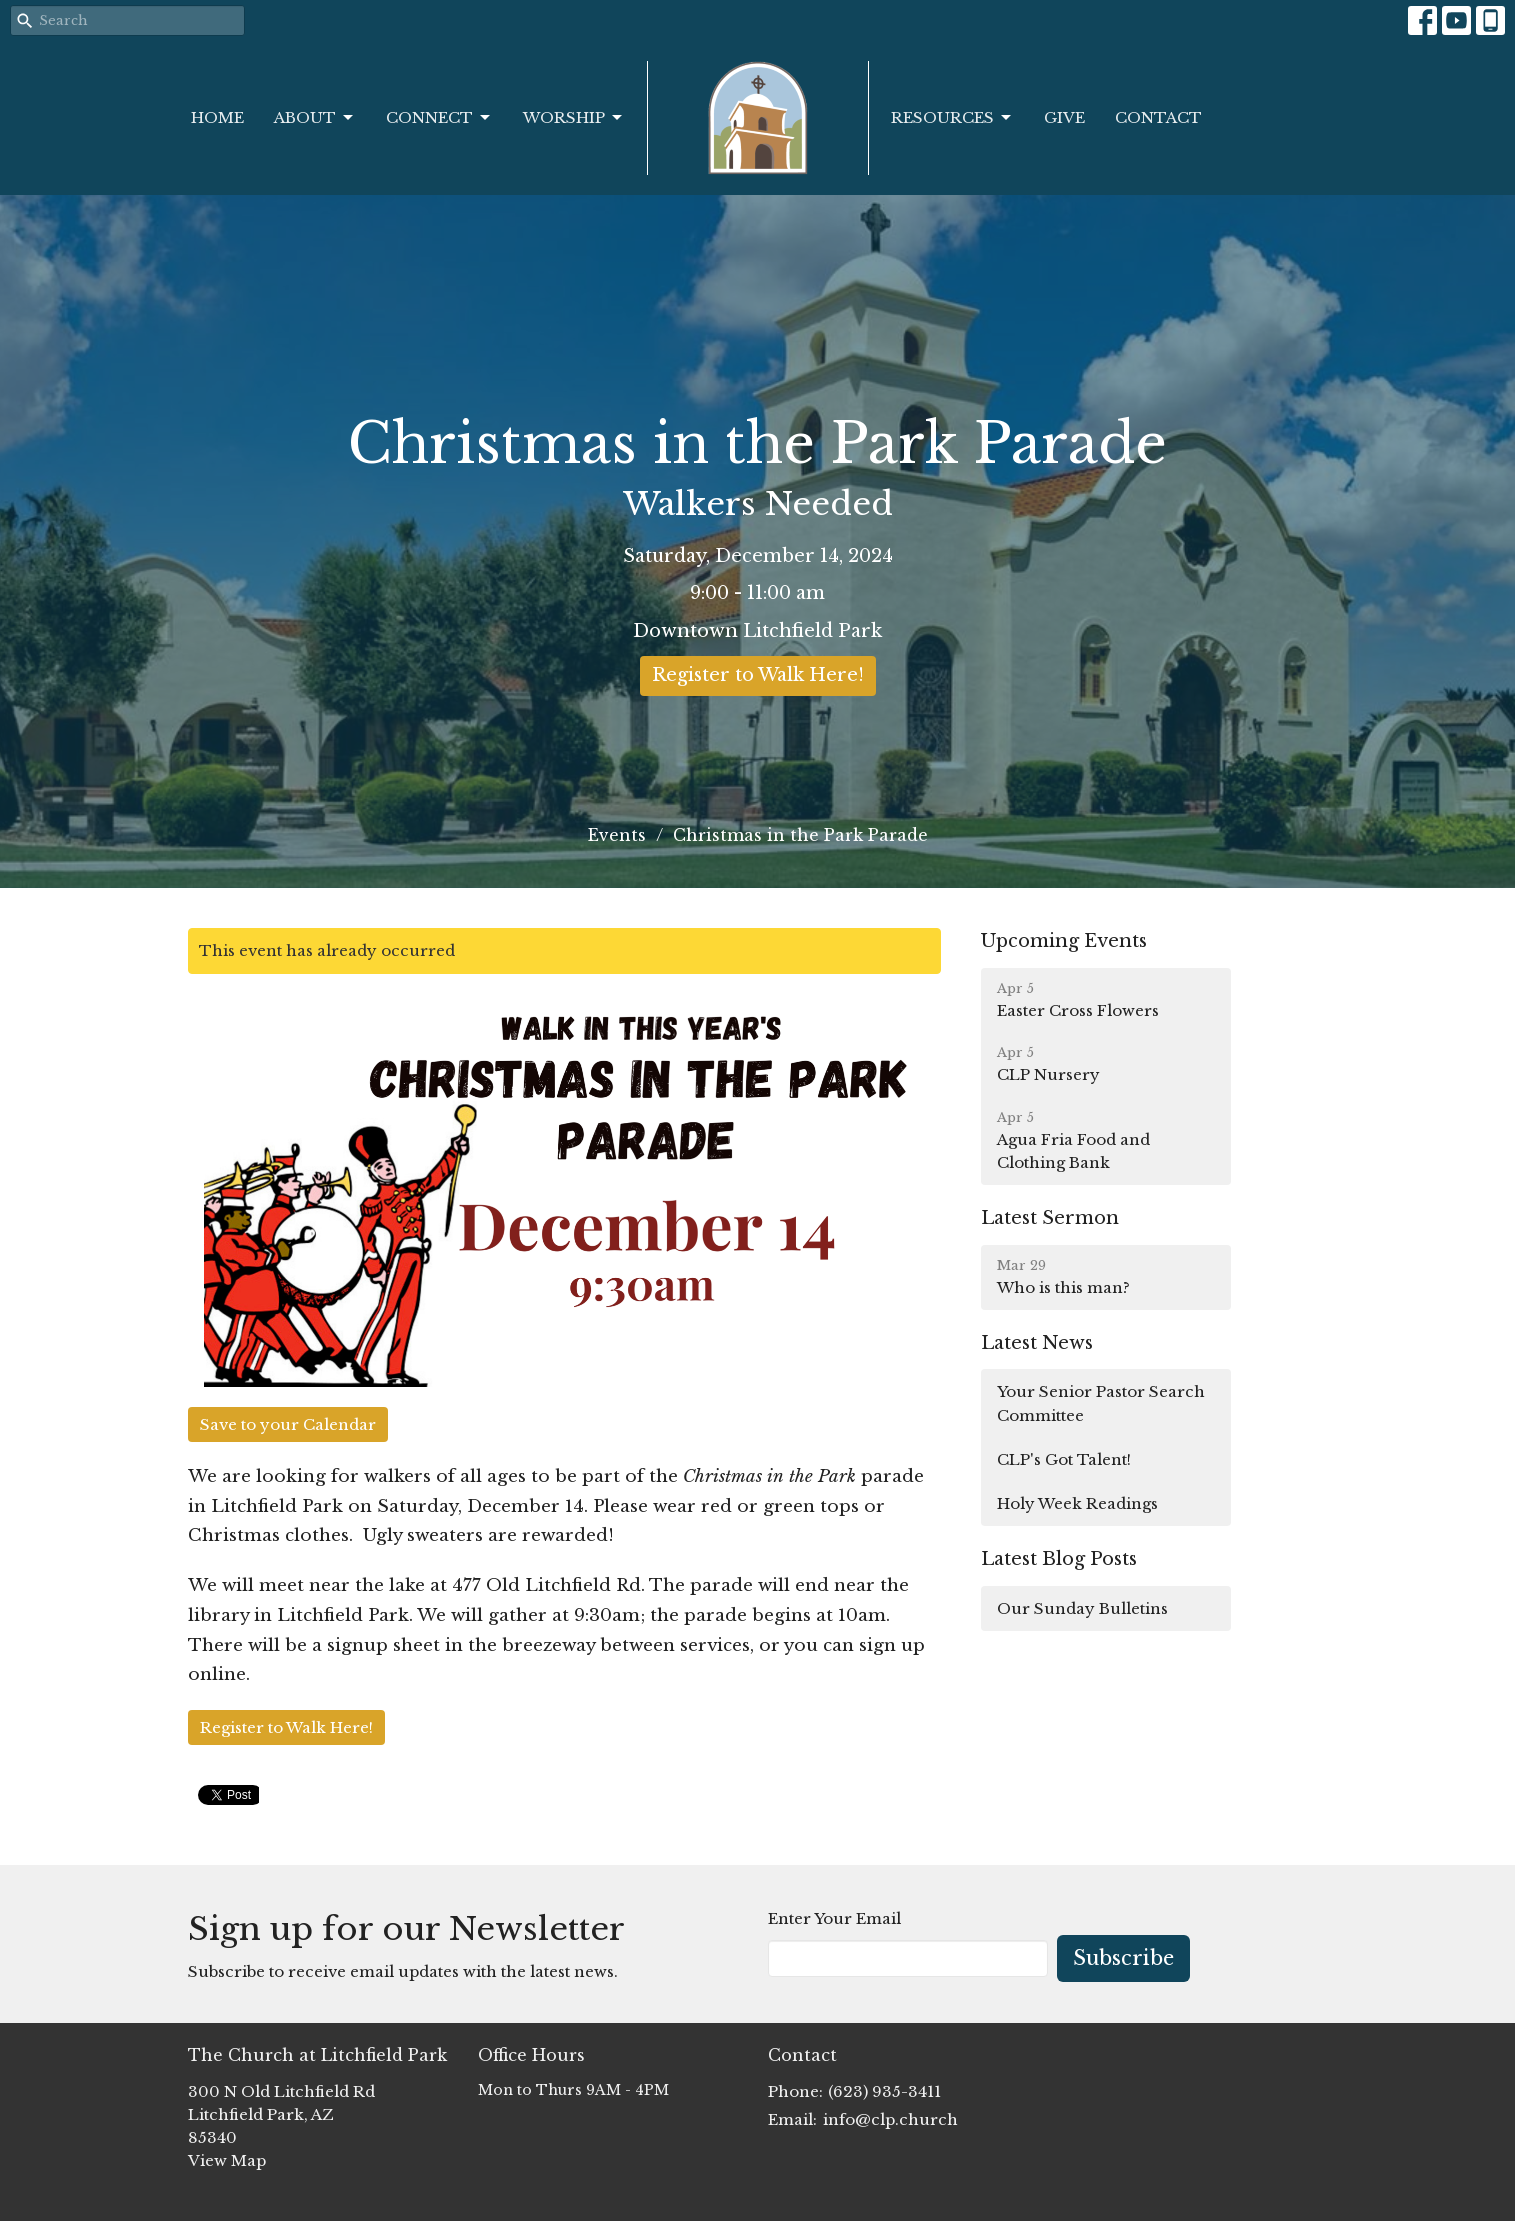 The width and height of the screenshot is (1515, 2221). Describe the element at coordinates (758, 675) in the screenshot. I see `Register to Walk Here!` at that location.